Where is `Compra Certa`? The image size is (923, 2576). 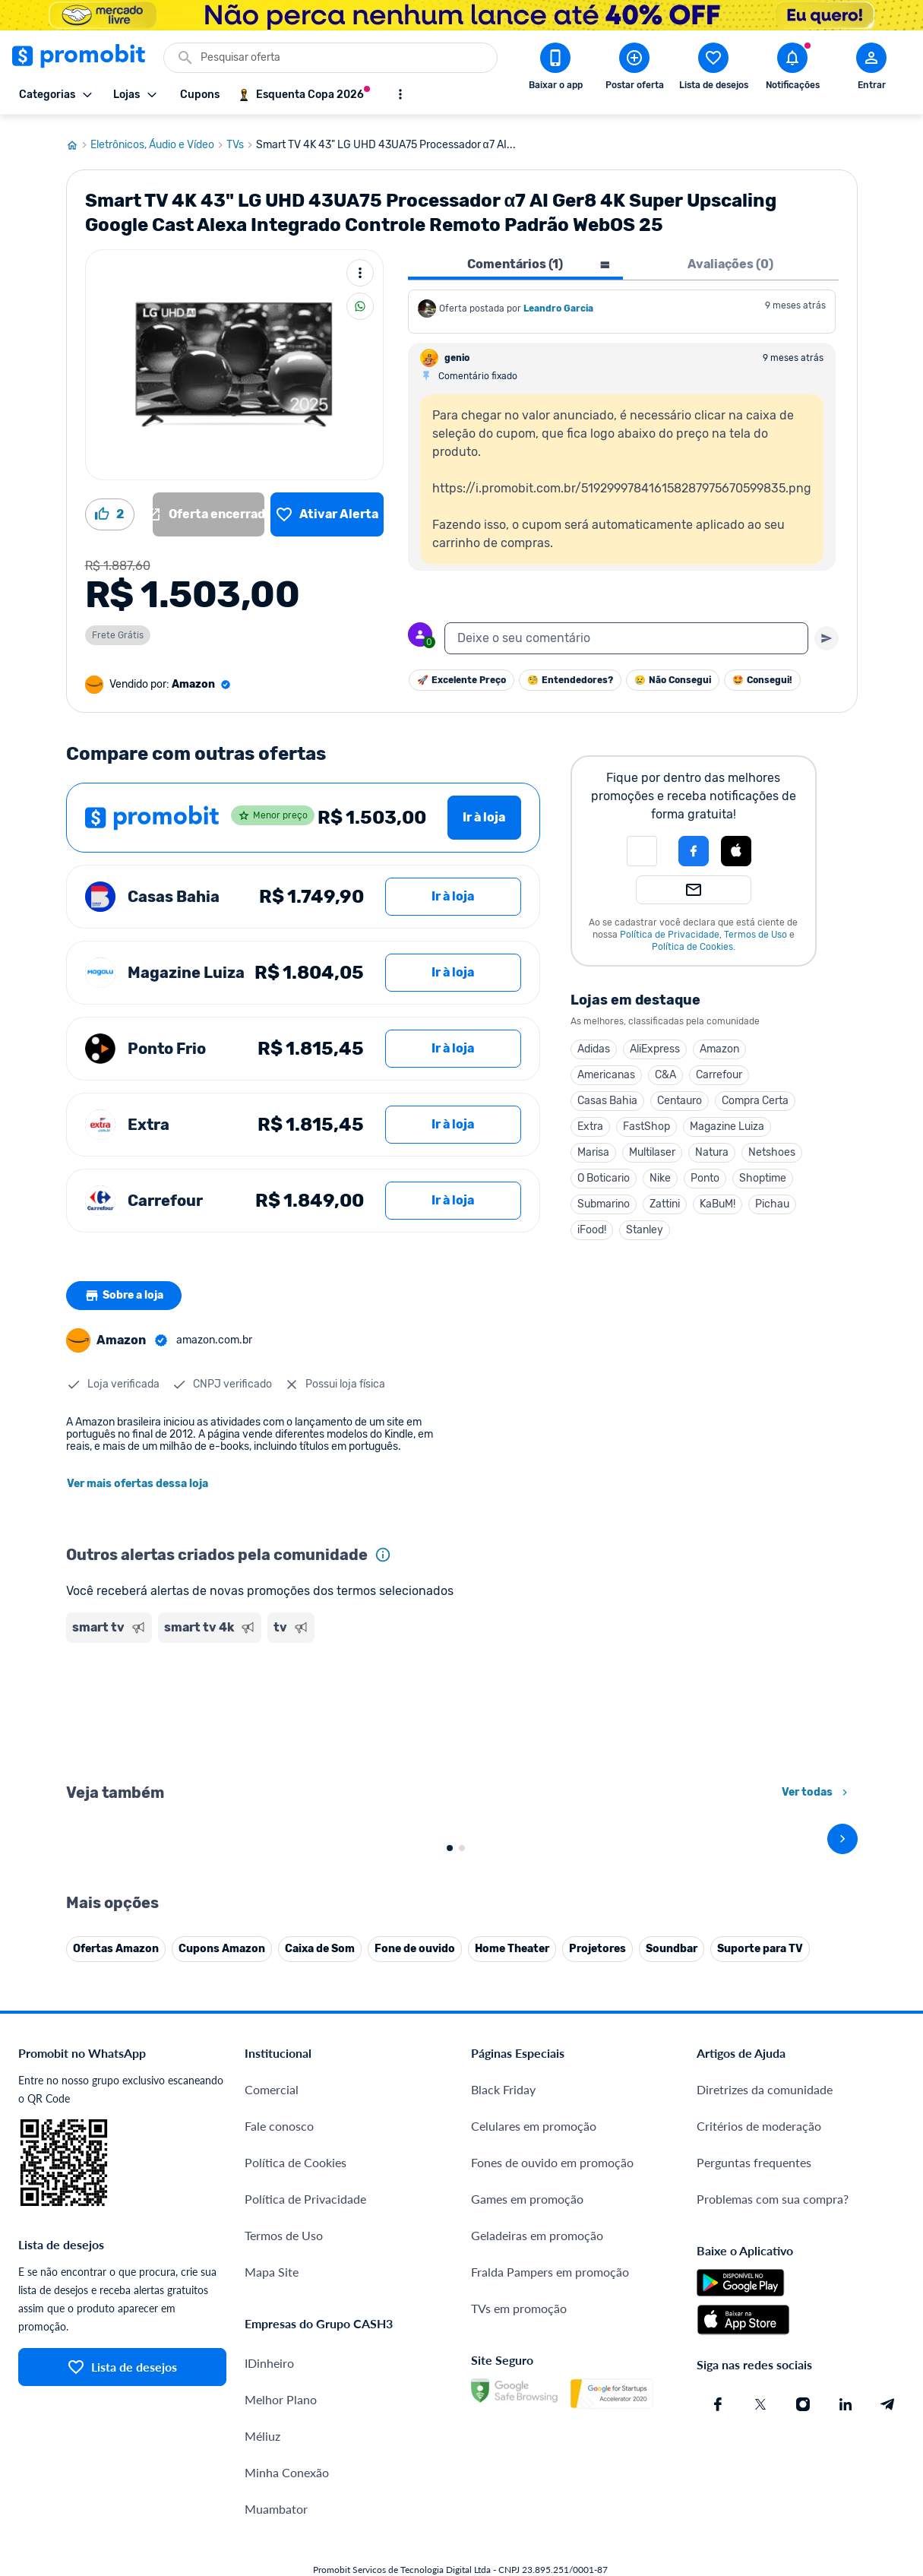
Compra Certa is located at coordinates (755, 1094).